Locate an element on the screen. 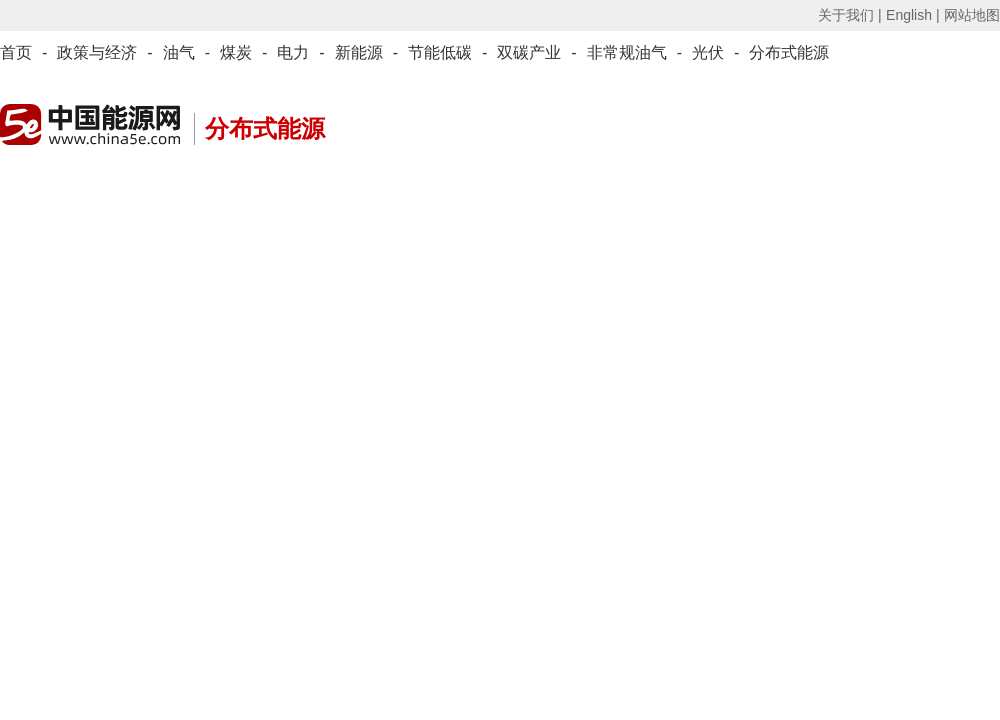 The image size is (1000, 720). 分布式能源 is located at coordinates (789, 52).